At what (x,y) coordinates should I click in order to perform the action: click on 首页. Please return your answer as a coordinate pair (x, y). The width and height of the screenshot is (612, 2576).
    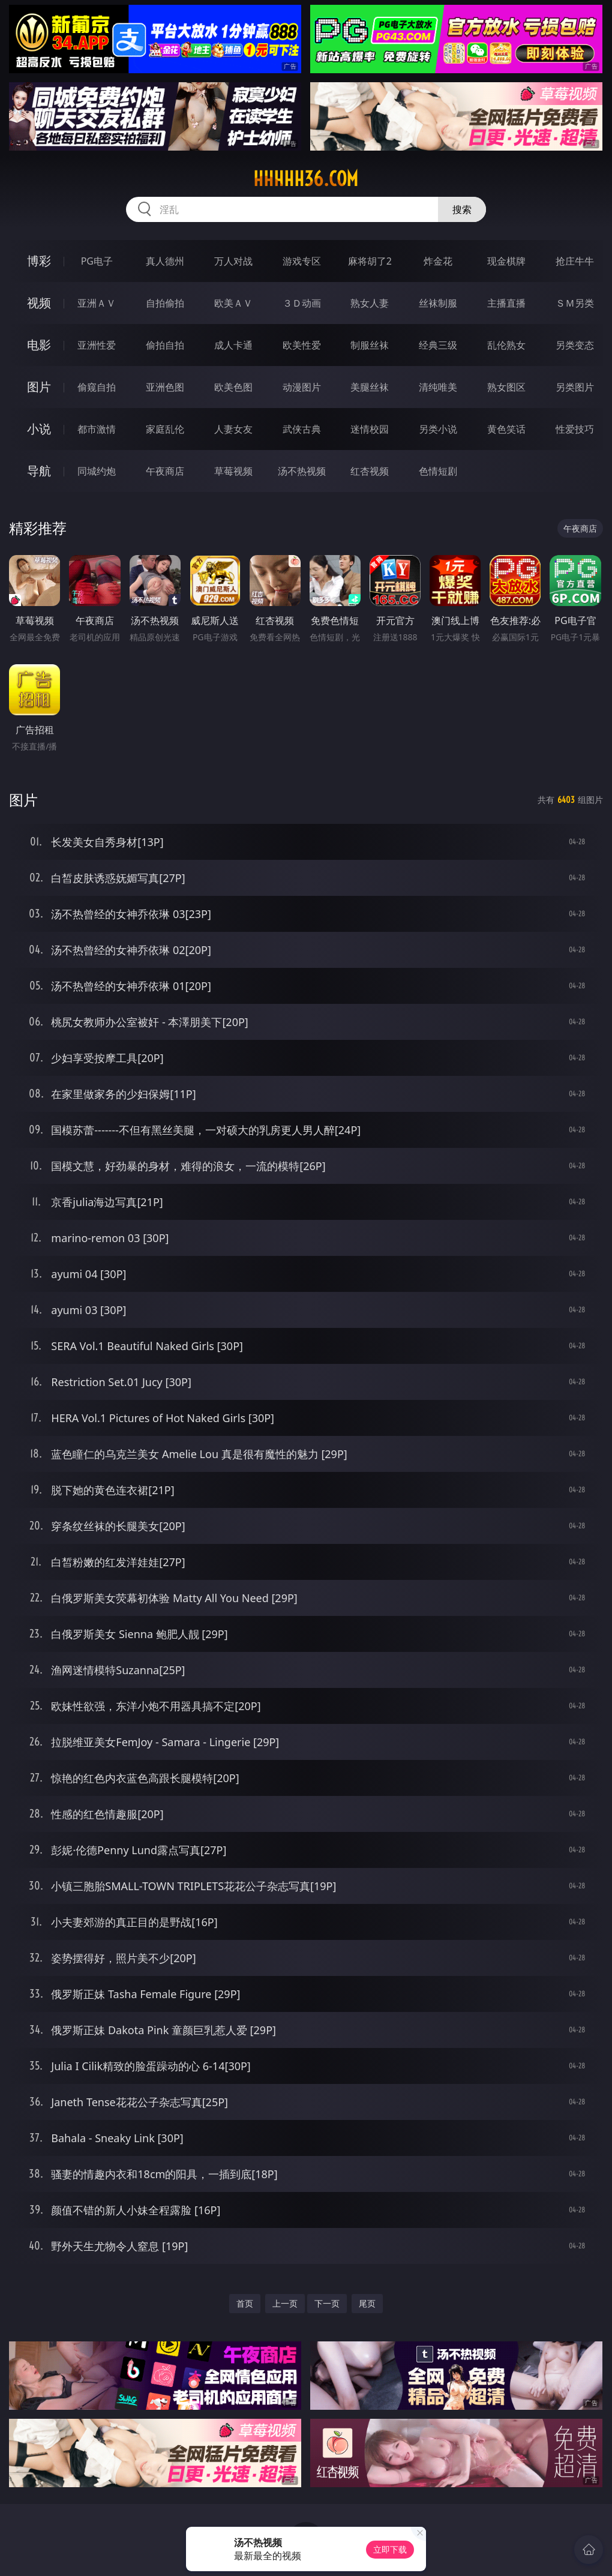
    Looking at the image, I should click on (244, 2303).